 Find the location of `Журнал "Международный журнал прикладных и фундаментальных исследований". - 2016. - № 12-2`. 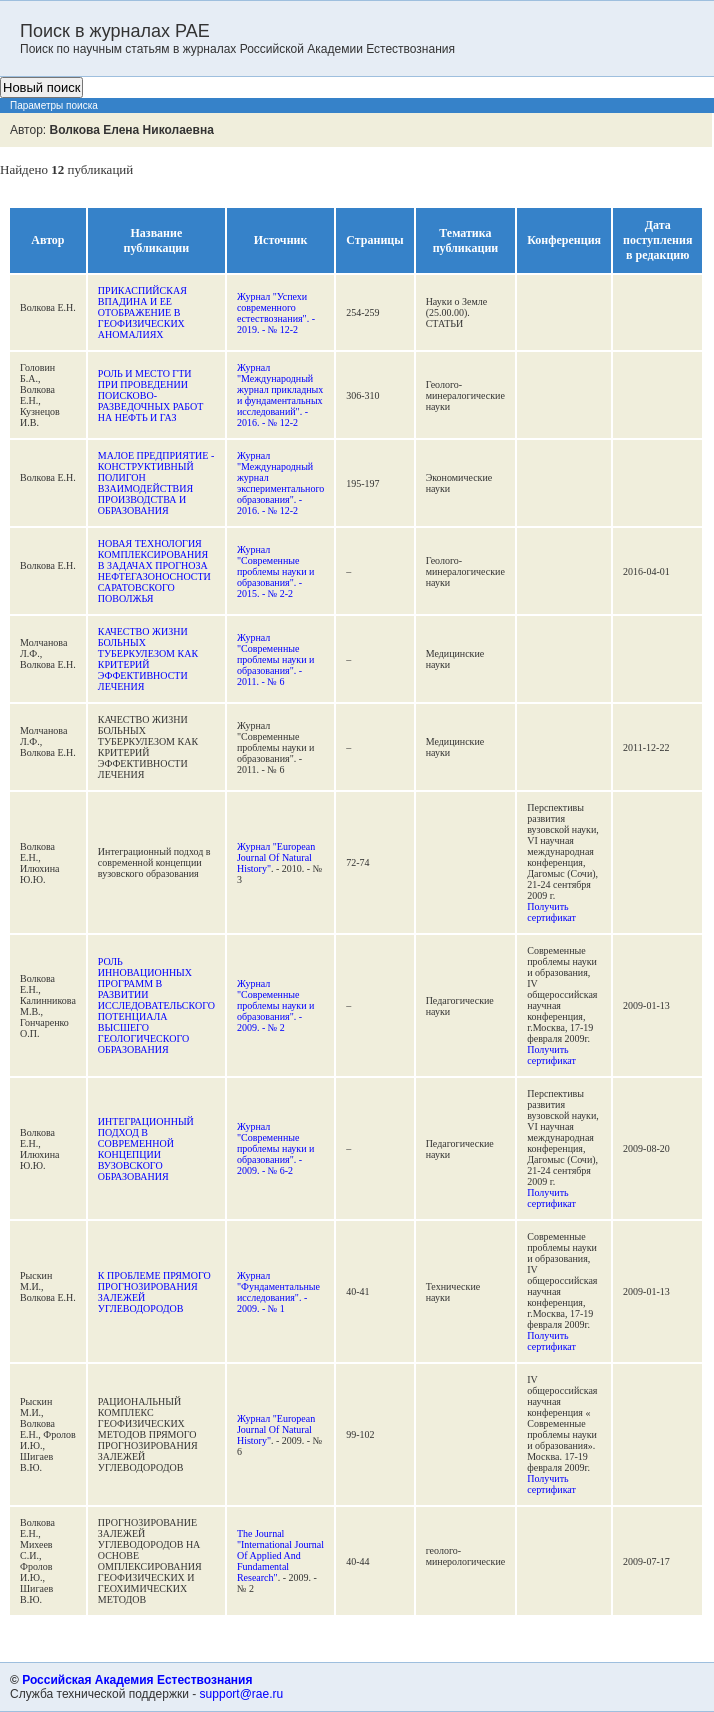

Журнал "Международный журнал прикладных и фундаментальных исследований". - 2016. - № 12-2 is located at coordinates (280, 395).